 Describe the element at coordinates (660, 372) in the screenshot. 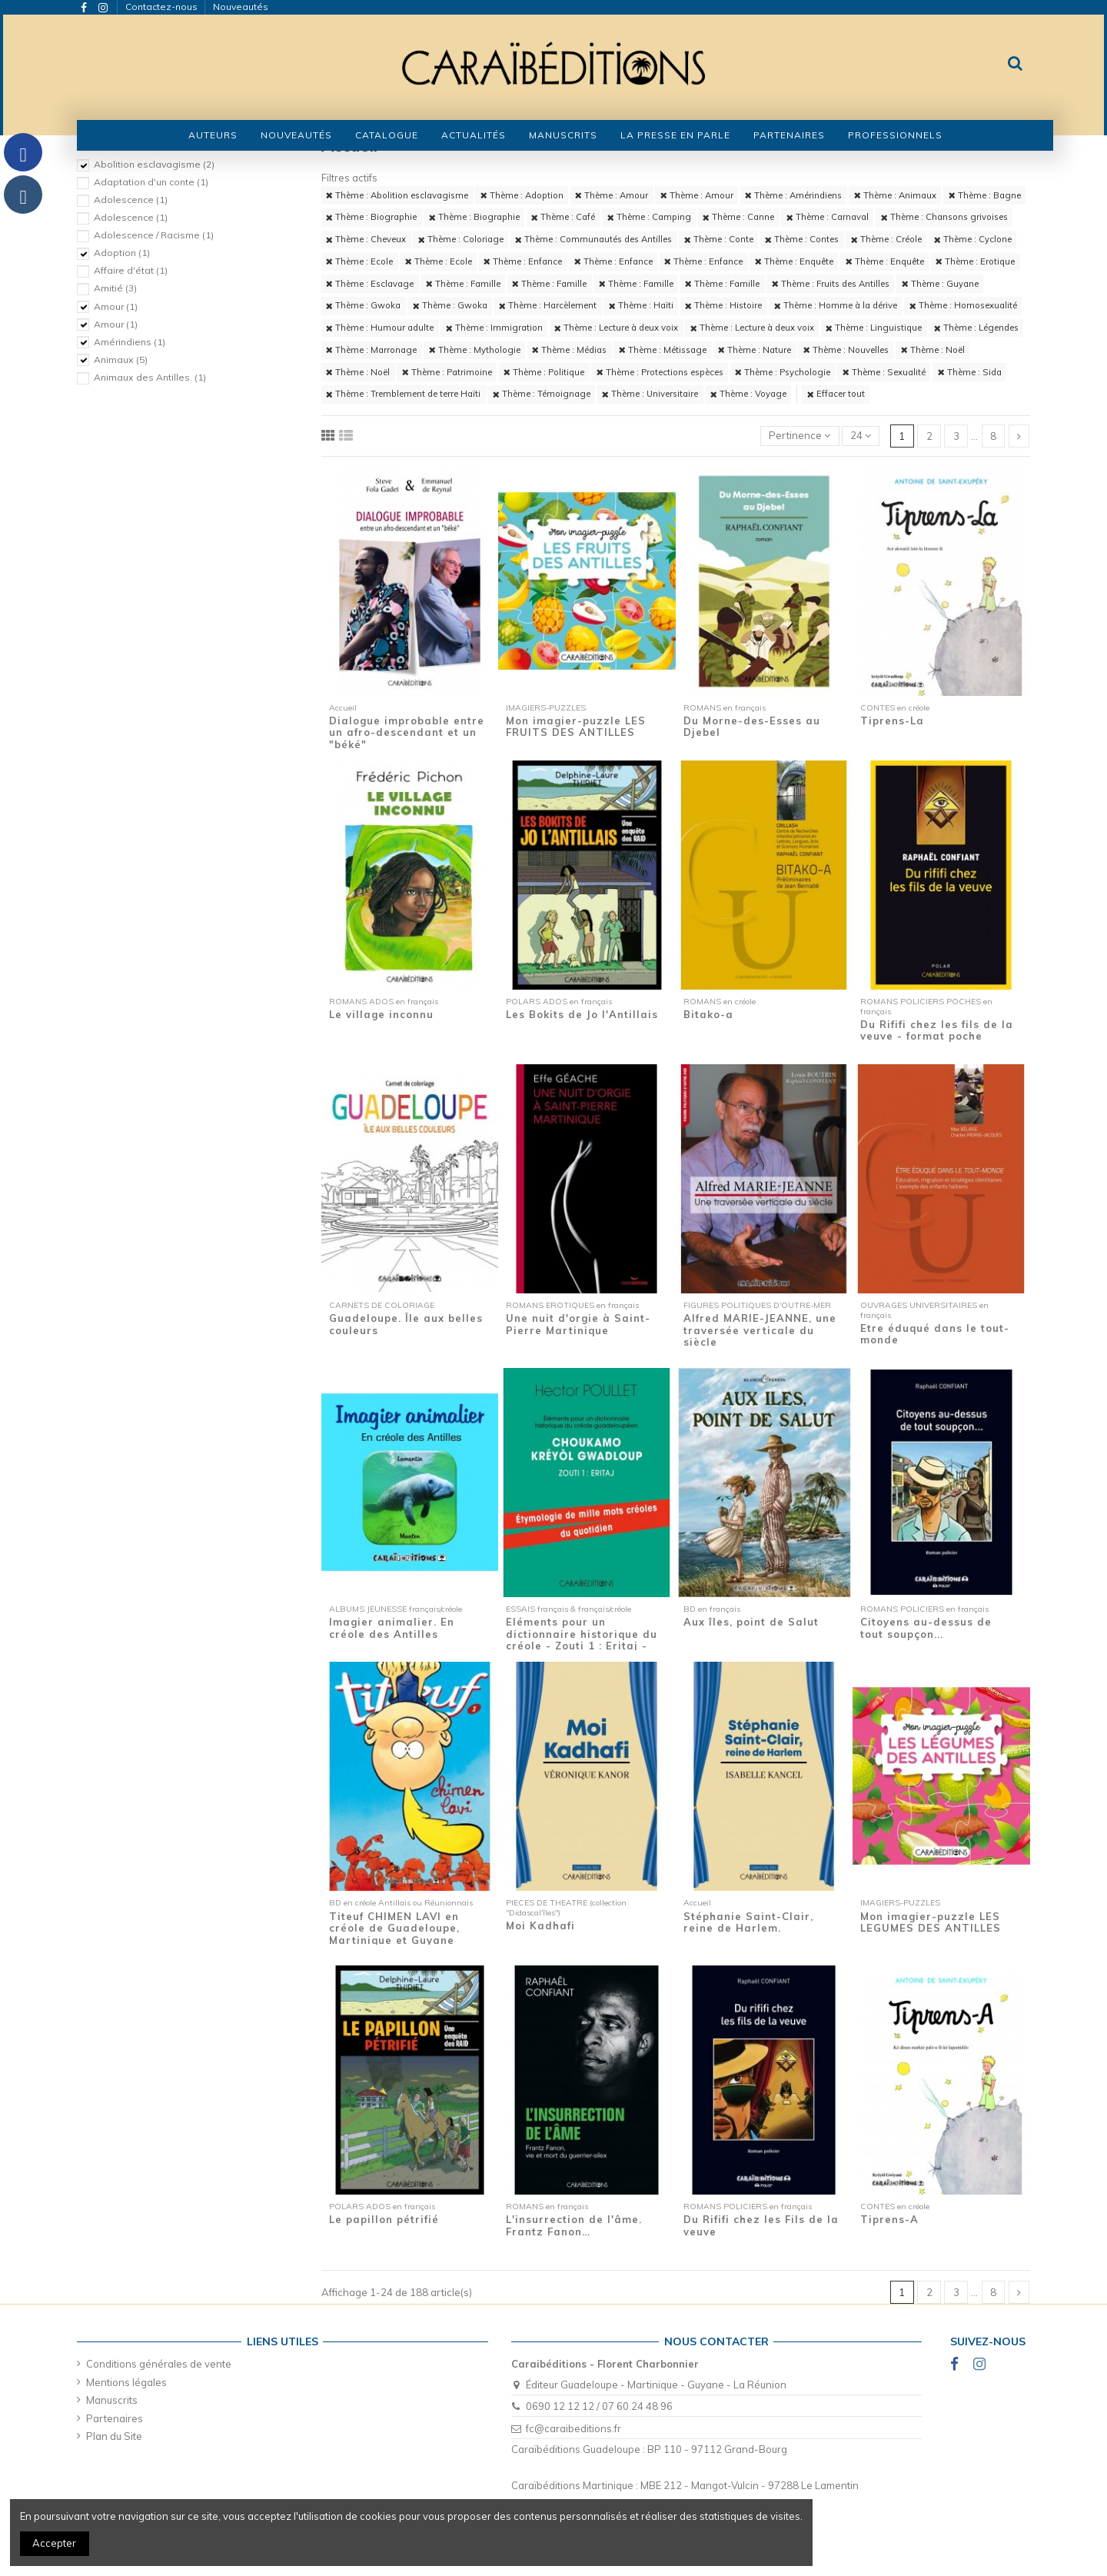

I see `Thème : Protections espèces` at that location.